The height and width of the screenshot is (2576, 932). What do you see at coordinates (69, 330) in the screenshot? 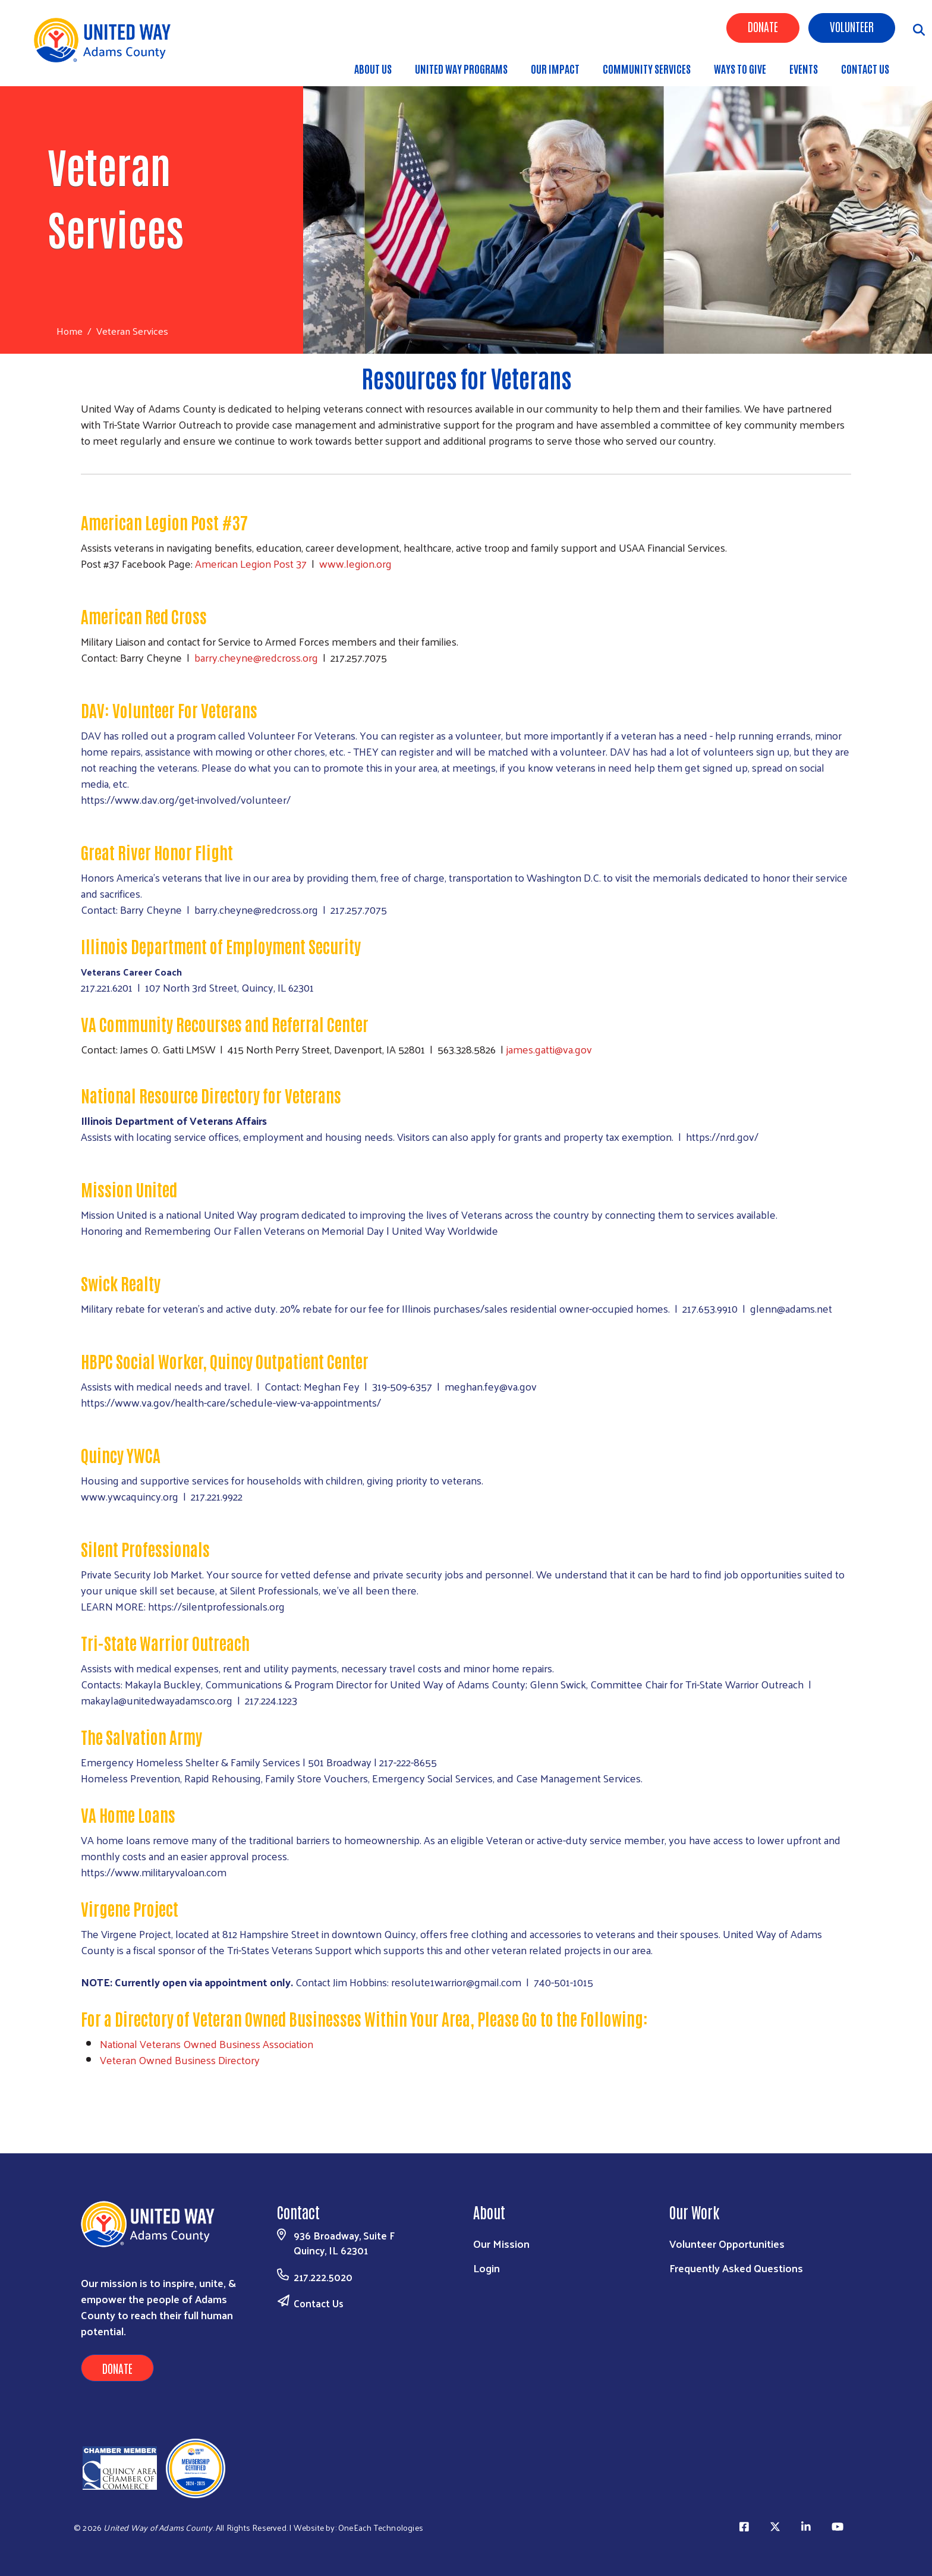
I see `Home` at bounding box center [69, 330].